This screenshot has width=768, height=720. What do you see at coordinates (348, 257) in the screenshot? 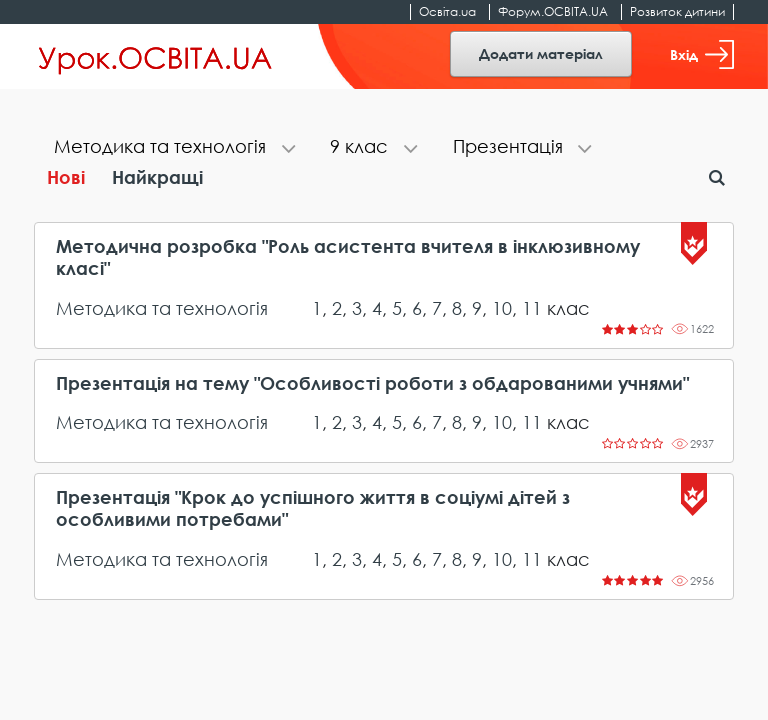
I see `Методична розробка "Роль асистента вчителя в інклюзивному класі"` at bounding box center [348, 257].